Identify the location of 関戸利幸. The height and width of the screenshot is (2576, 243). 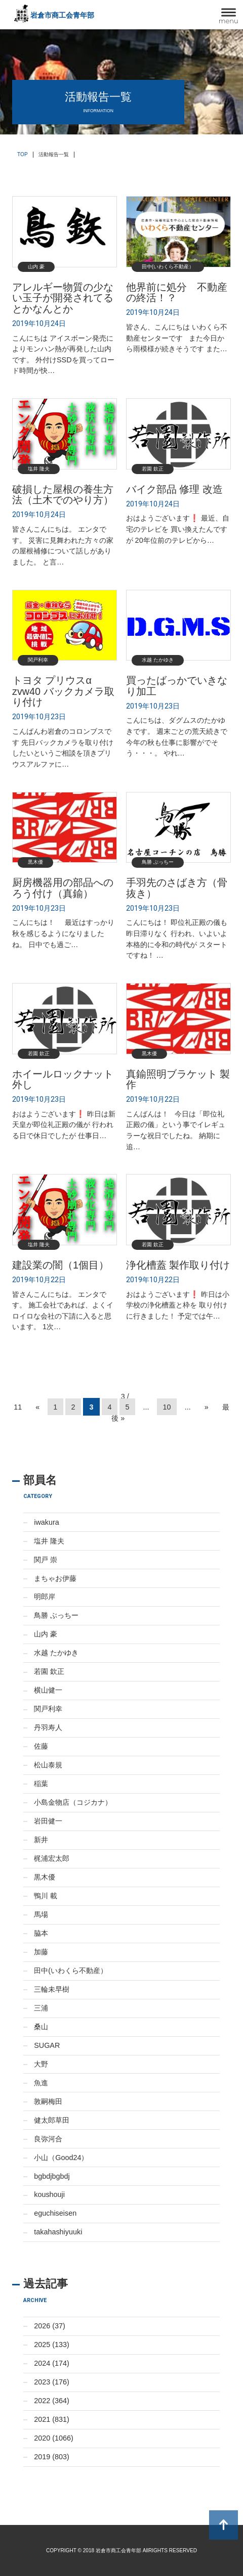
(48, 1709).